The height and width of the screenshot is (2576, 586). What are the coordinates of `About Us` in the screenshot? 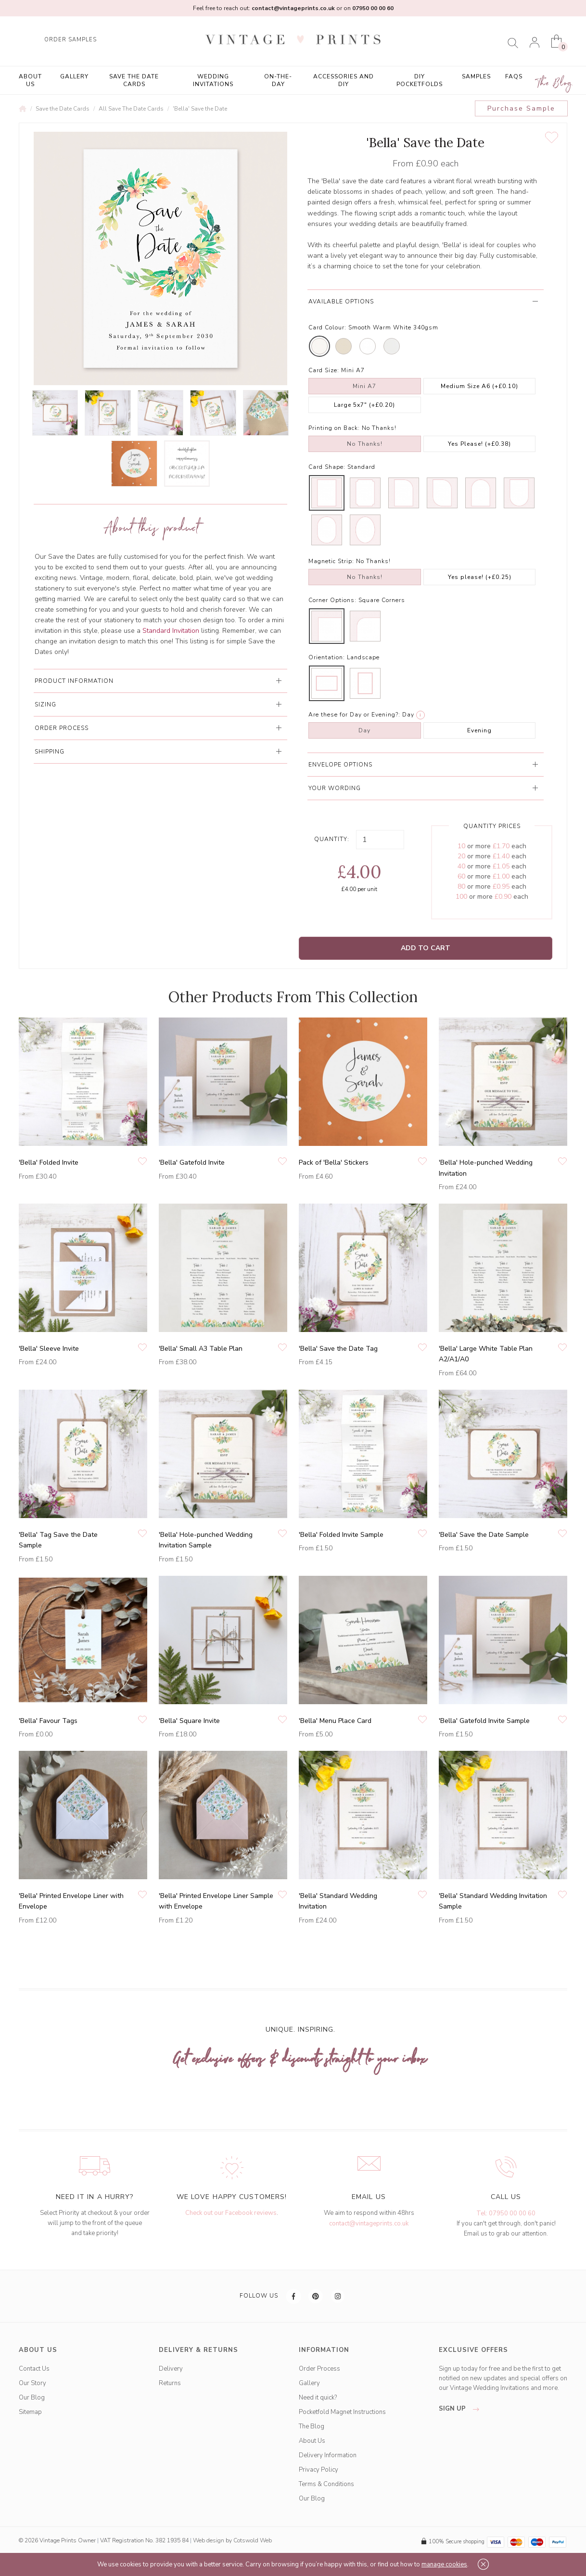 It's located at (30, 80).